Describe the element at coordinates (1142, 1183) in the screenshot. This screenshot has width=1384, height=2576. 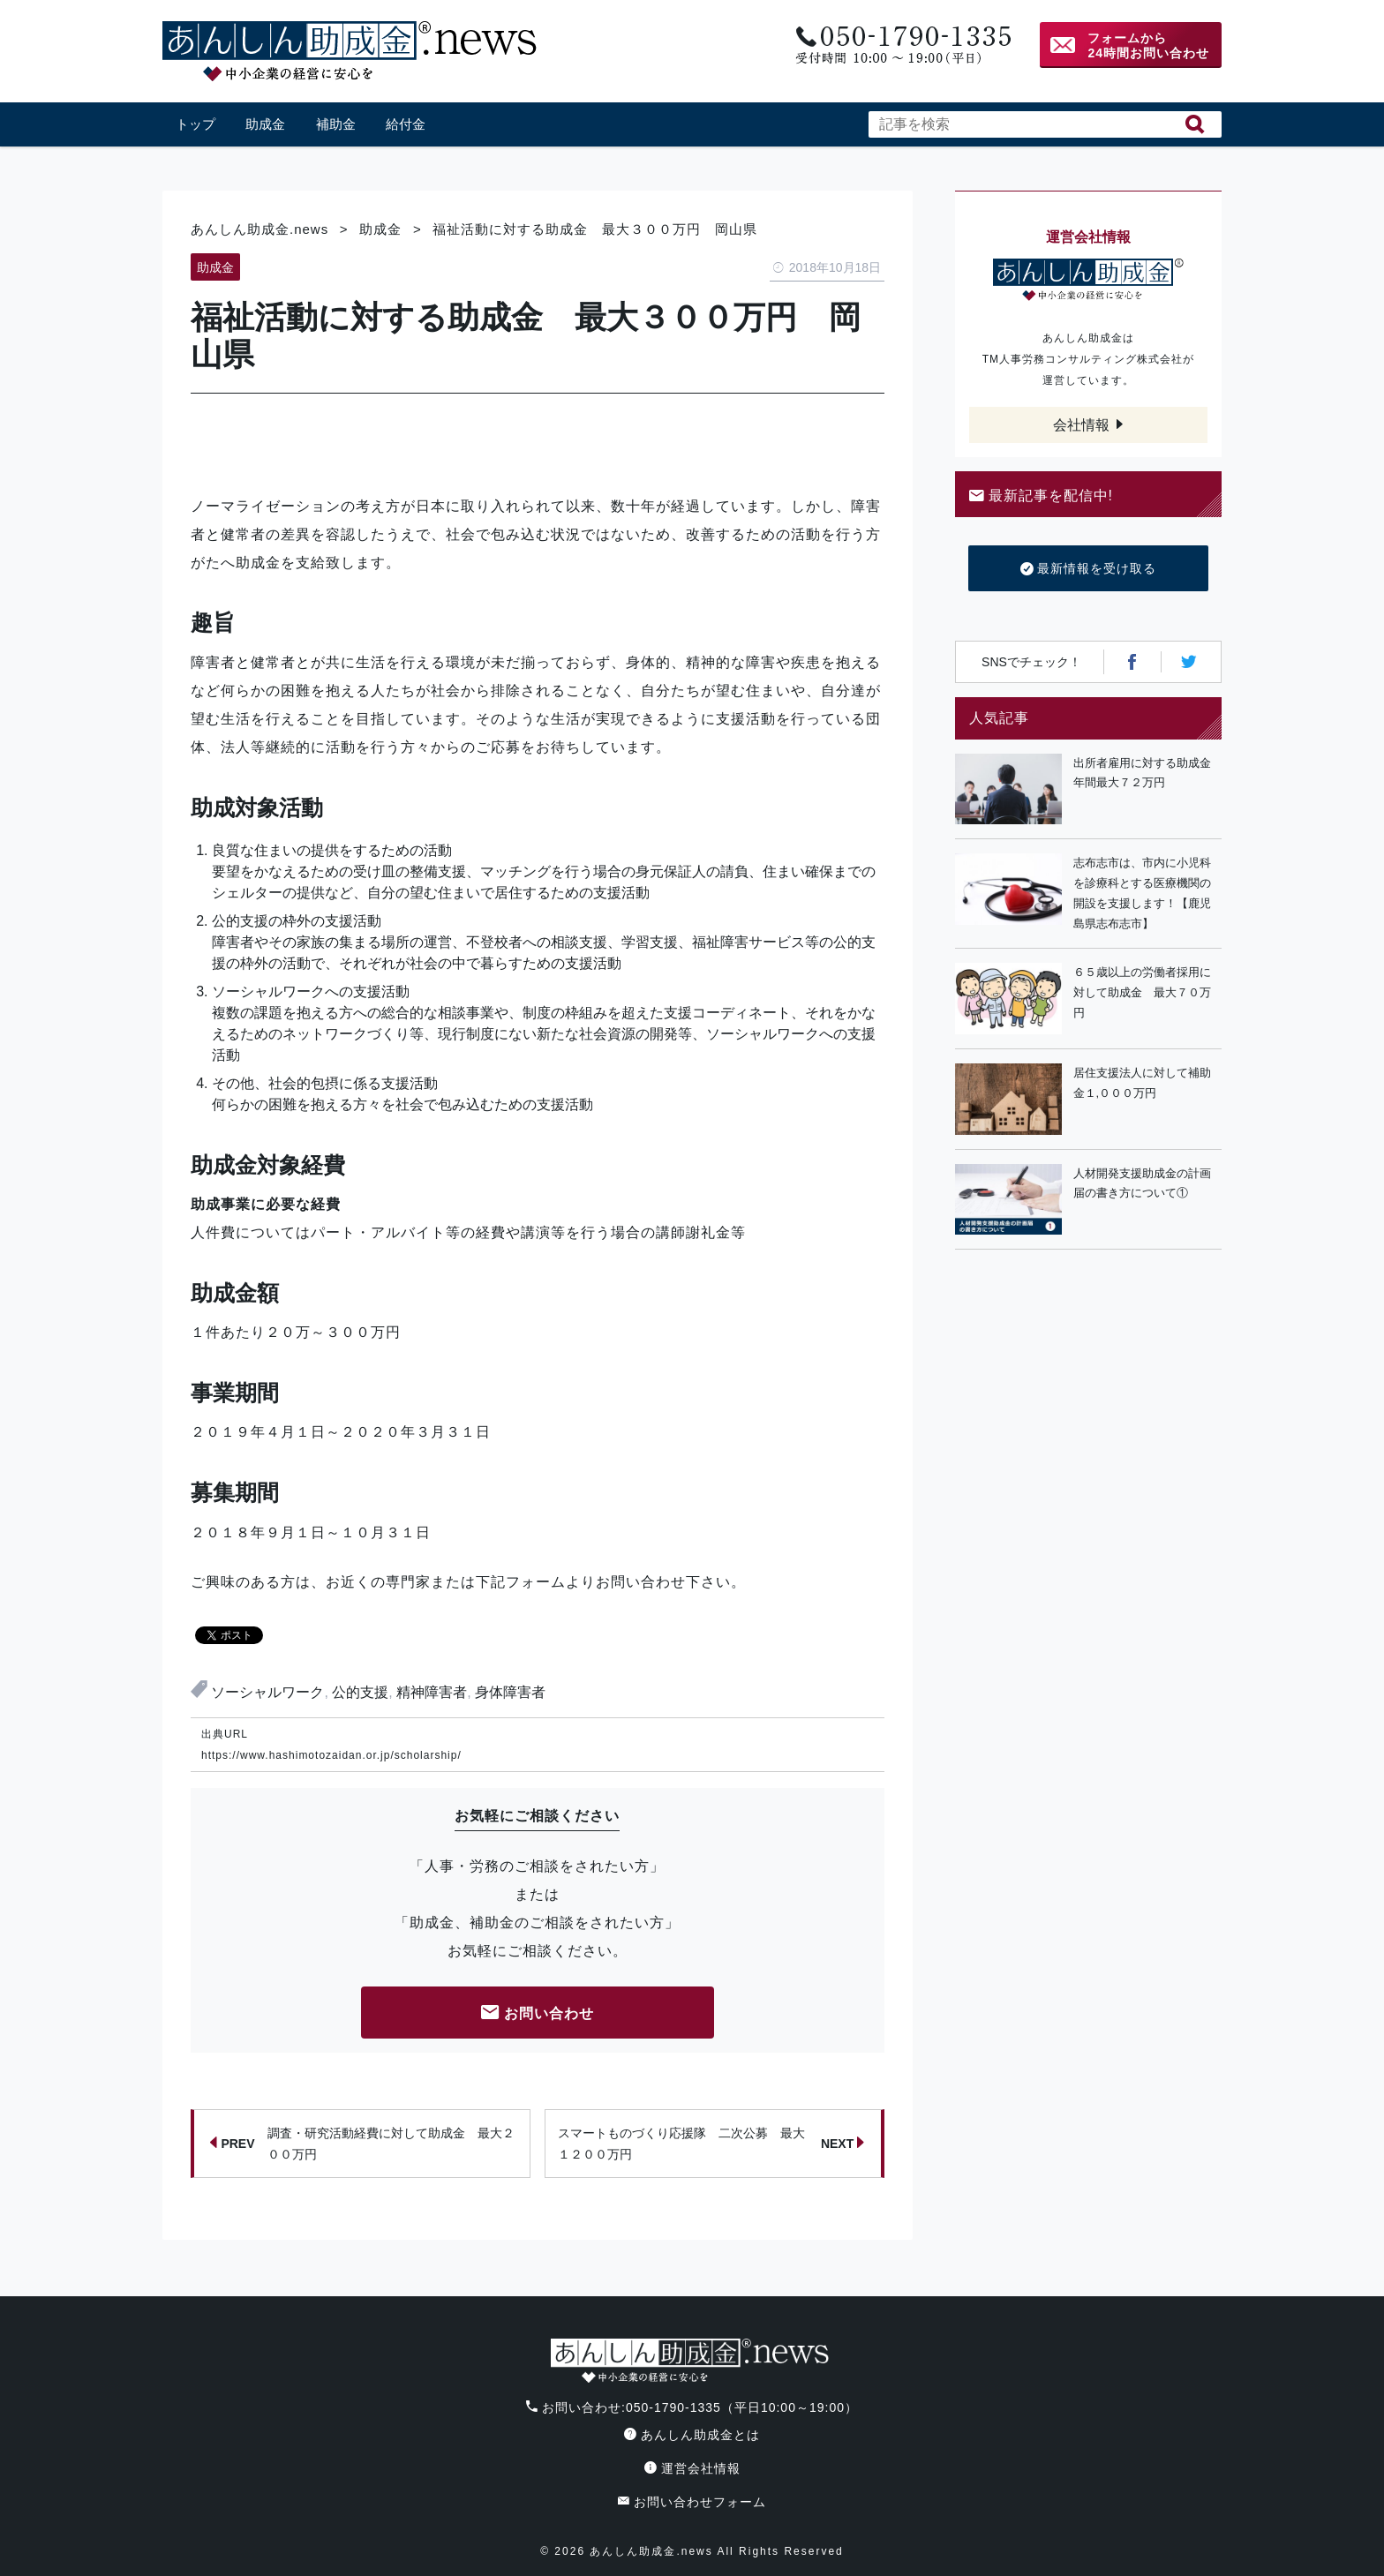
I see `人材開発支援助成金の計画届の書き方について①` at that location.